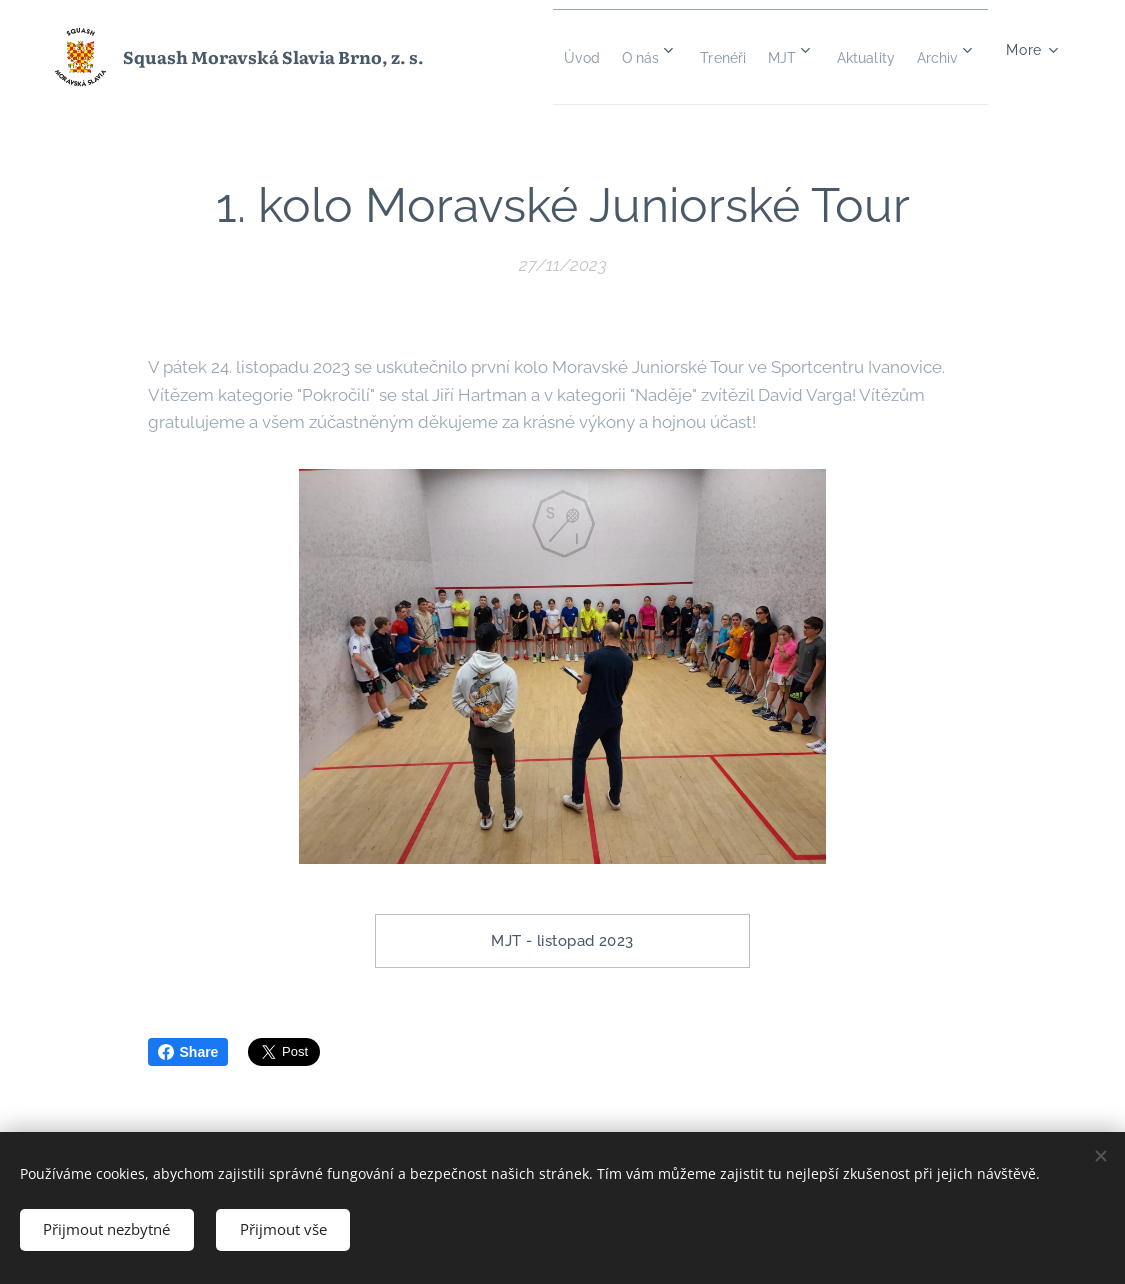  Describe the element at coordinates (188, 1052) in the screenshot. I see `Share` at that location.